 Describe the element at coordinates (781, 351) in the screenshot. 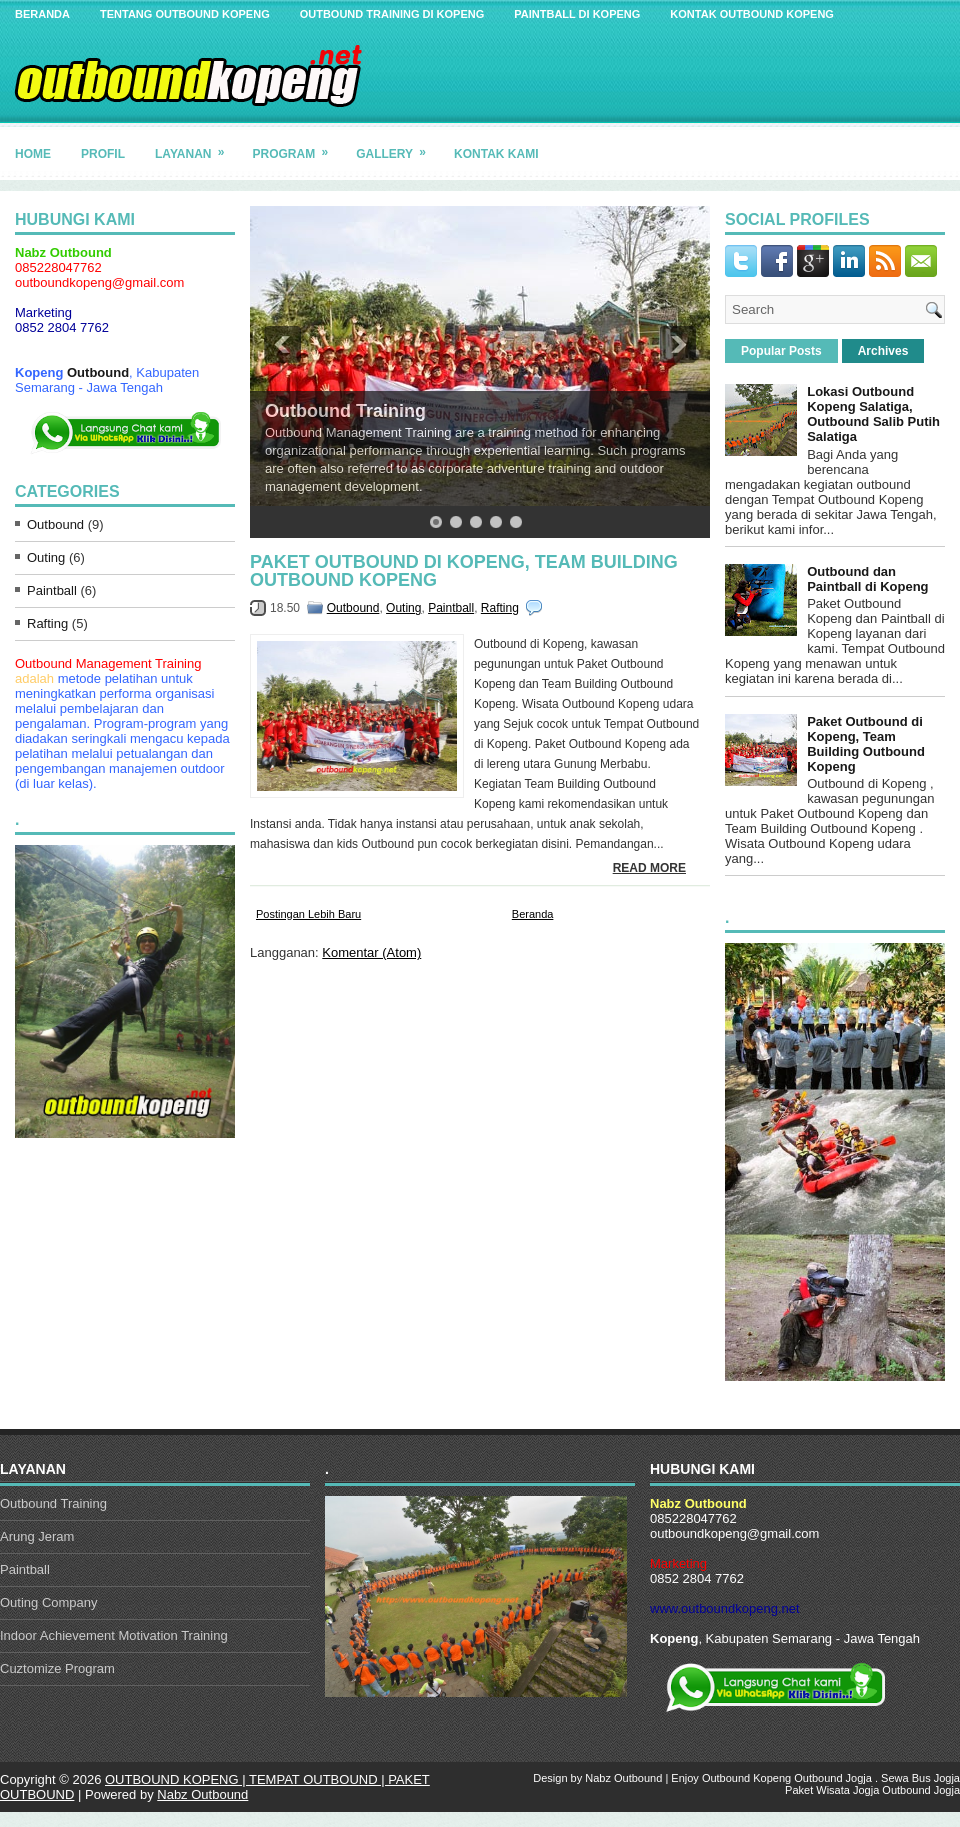

I see `Popular Posts` at that location.